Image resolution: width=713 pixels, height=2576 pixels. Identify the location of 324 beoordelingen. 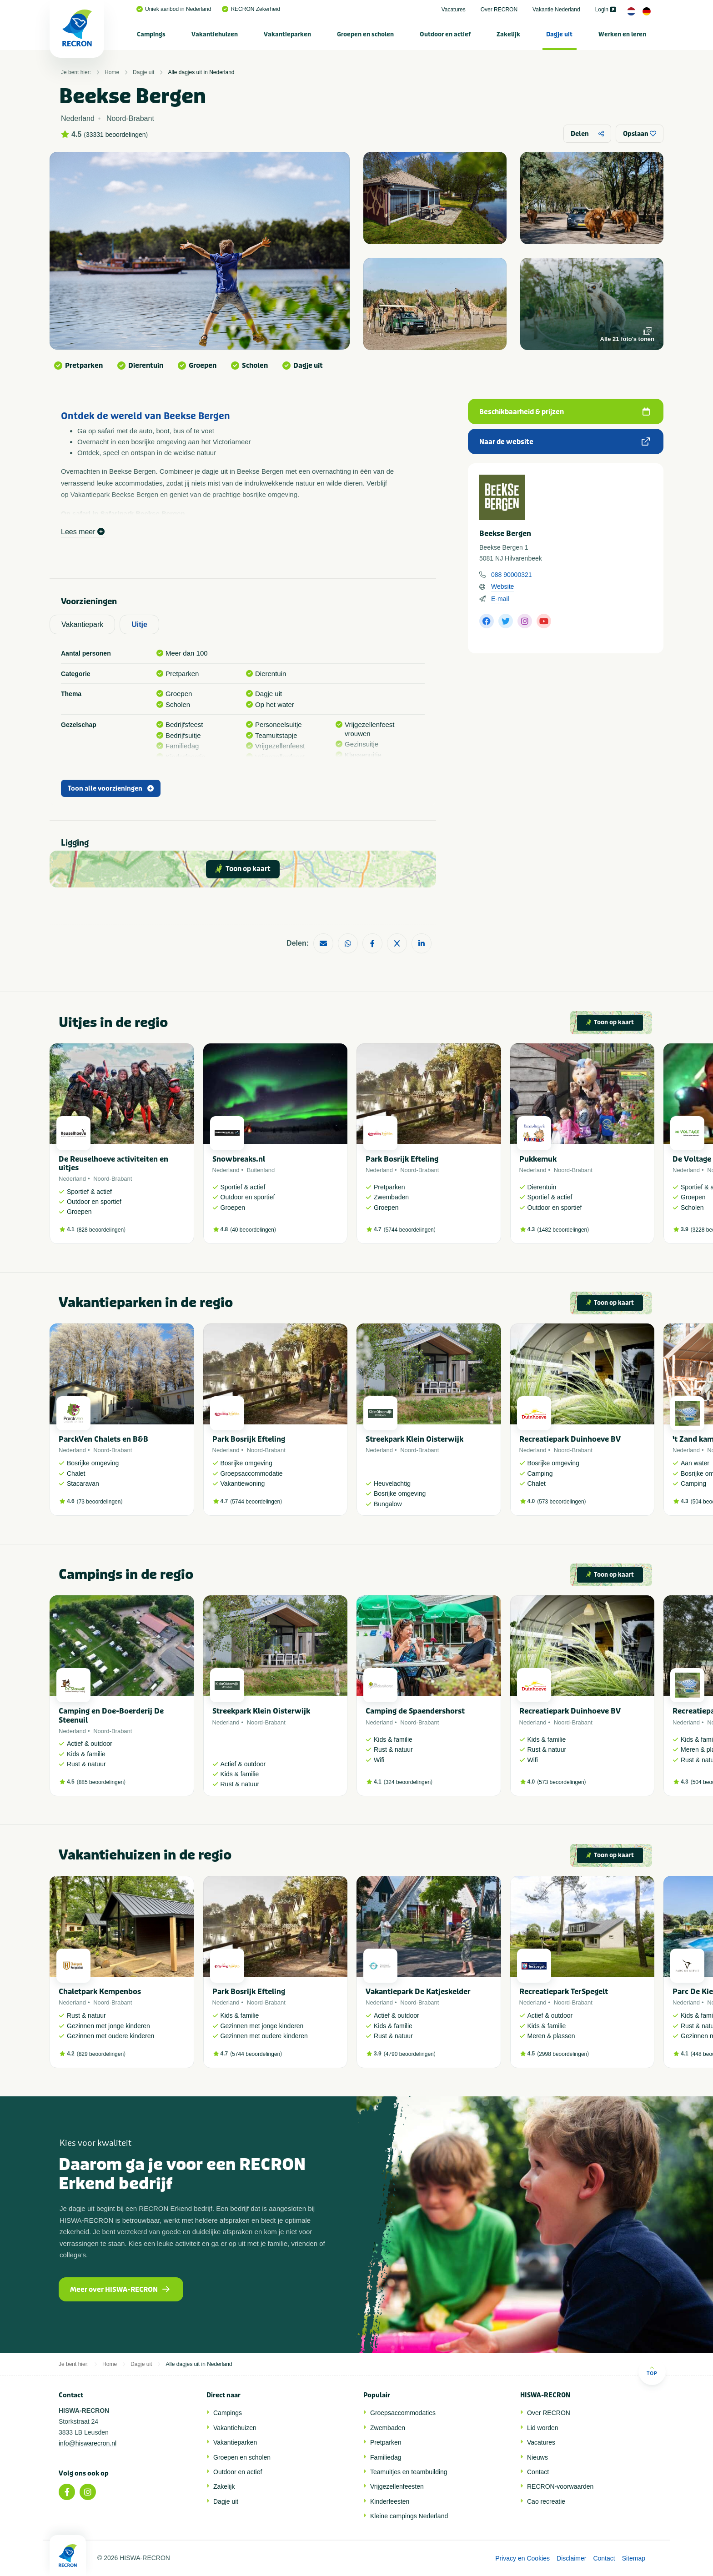
(408, 1782).